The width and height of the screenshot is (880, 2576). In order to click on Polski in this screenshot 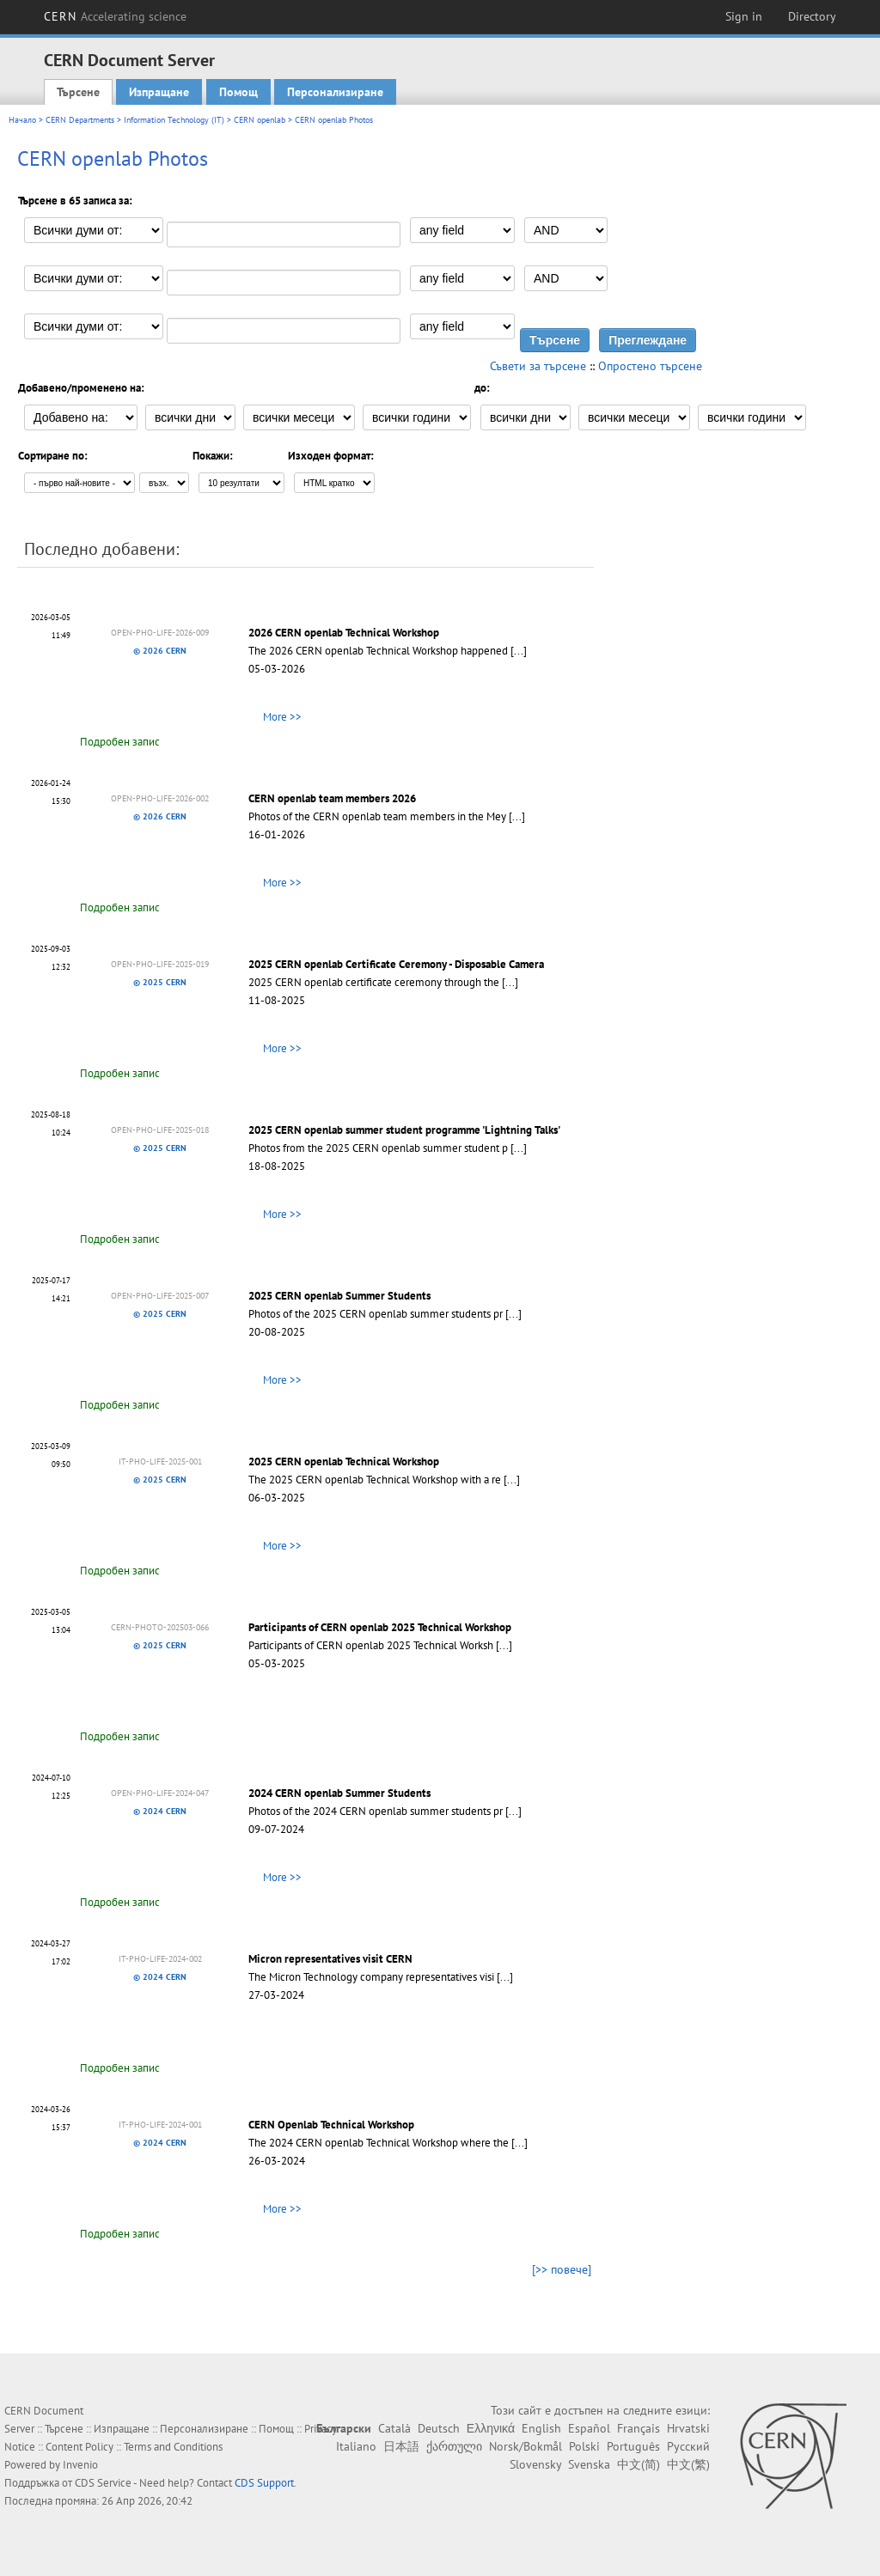, I will do `click(584, 2446)`.